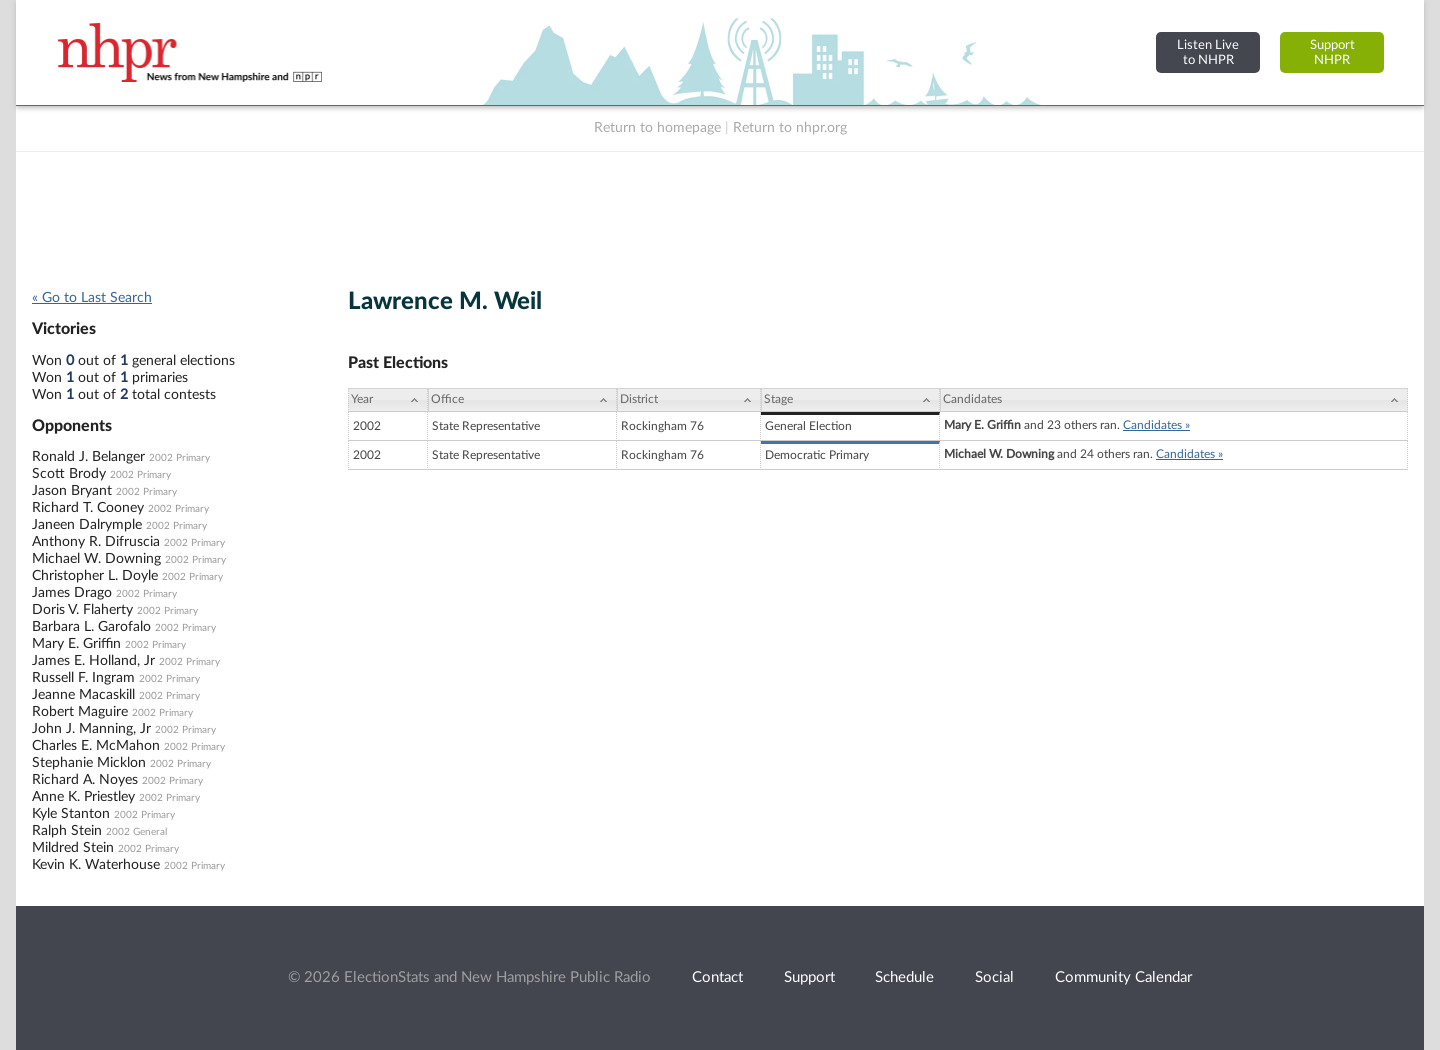 The image size is (1440, 1050). Describe the element at coordinates (83, 797) in the screenshot. I see `Anne K. Priestley` at that location.